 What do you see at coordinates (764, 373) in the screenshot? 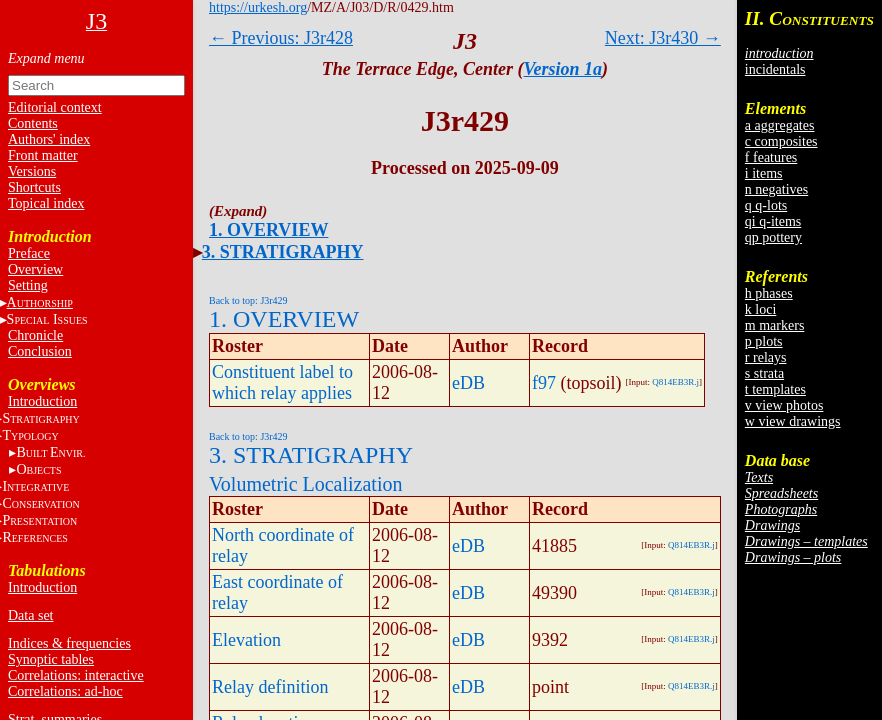
I see `s strata` at bounding box center [764, 373].